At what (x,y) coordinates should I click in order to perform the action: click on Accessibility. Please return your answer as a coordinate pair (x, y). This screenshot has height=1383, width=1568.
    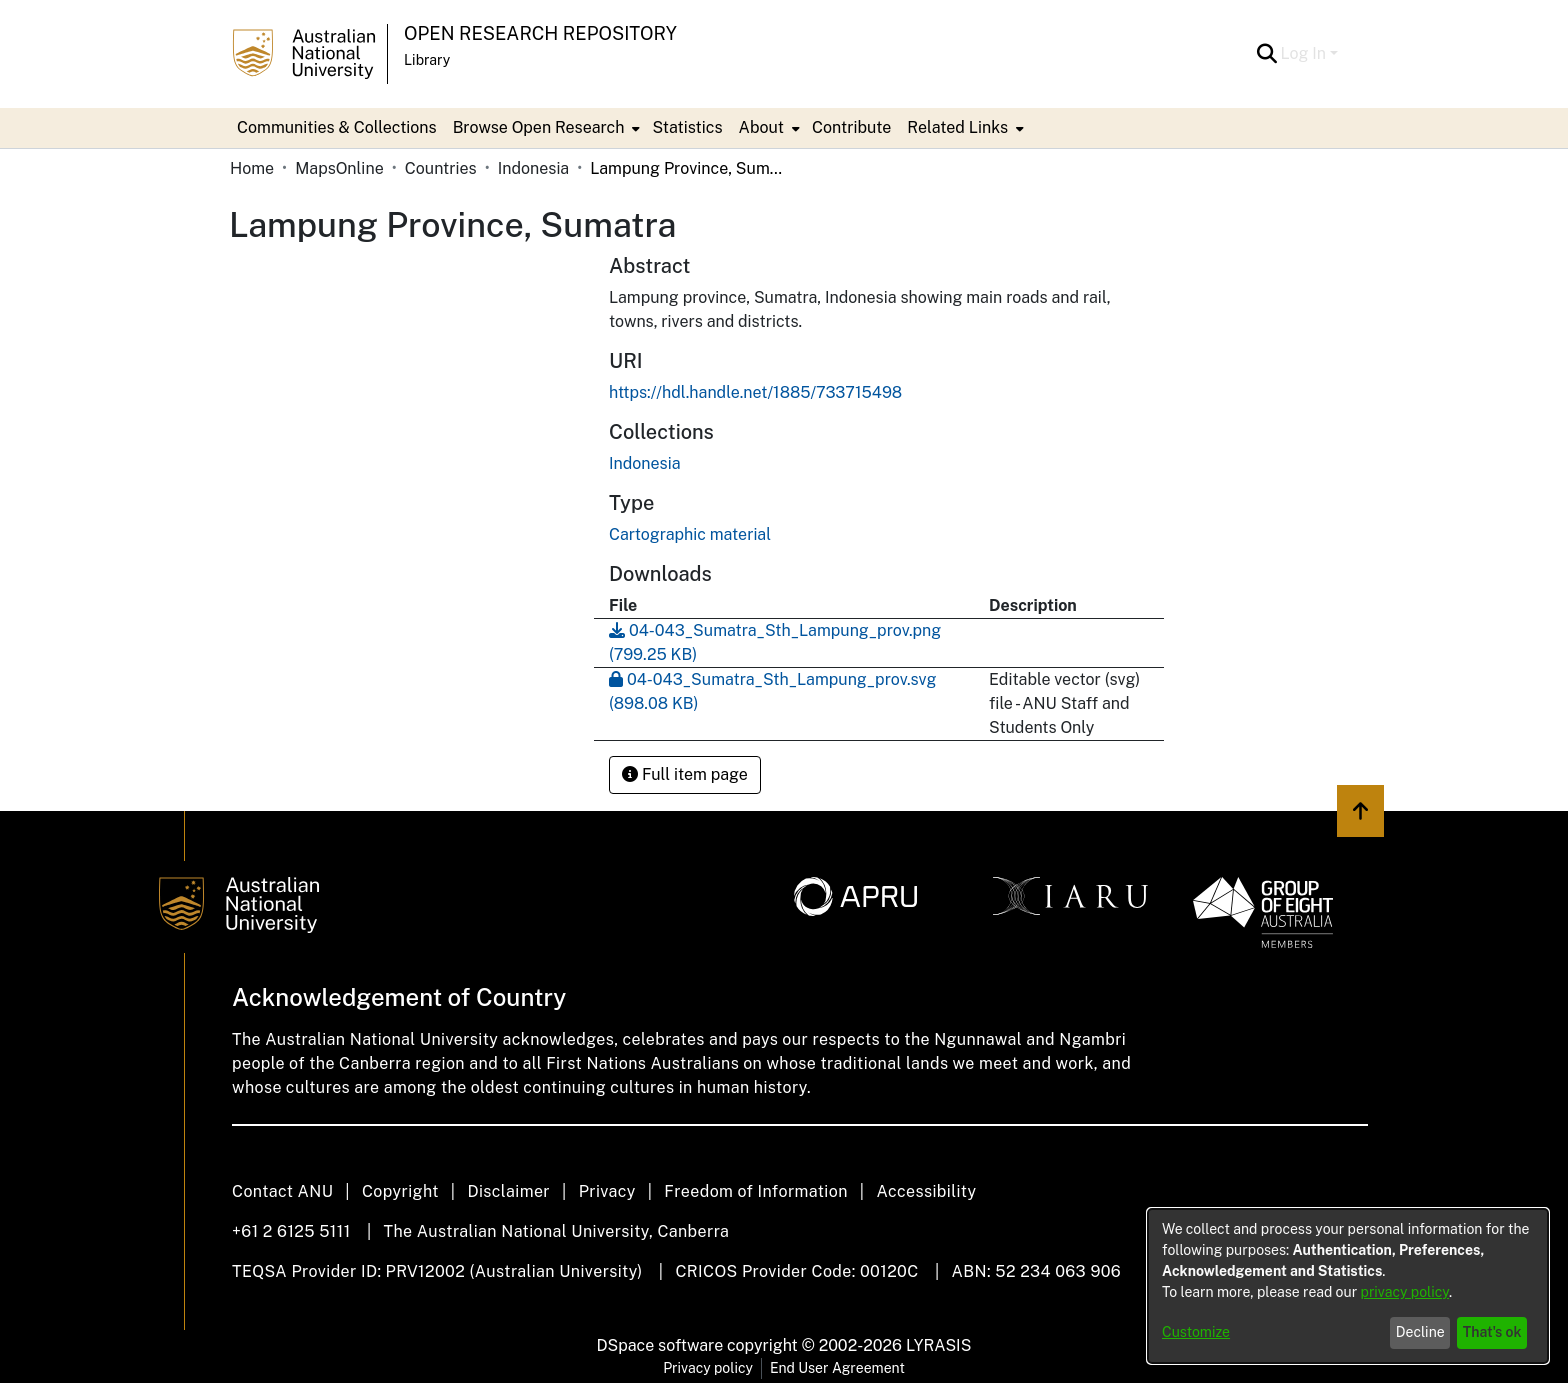
    Looking at the image, I should click on (926, 1191).